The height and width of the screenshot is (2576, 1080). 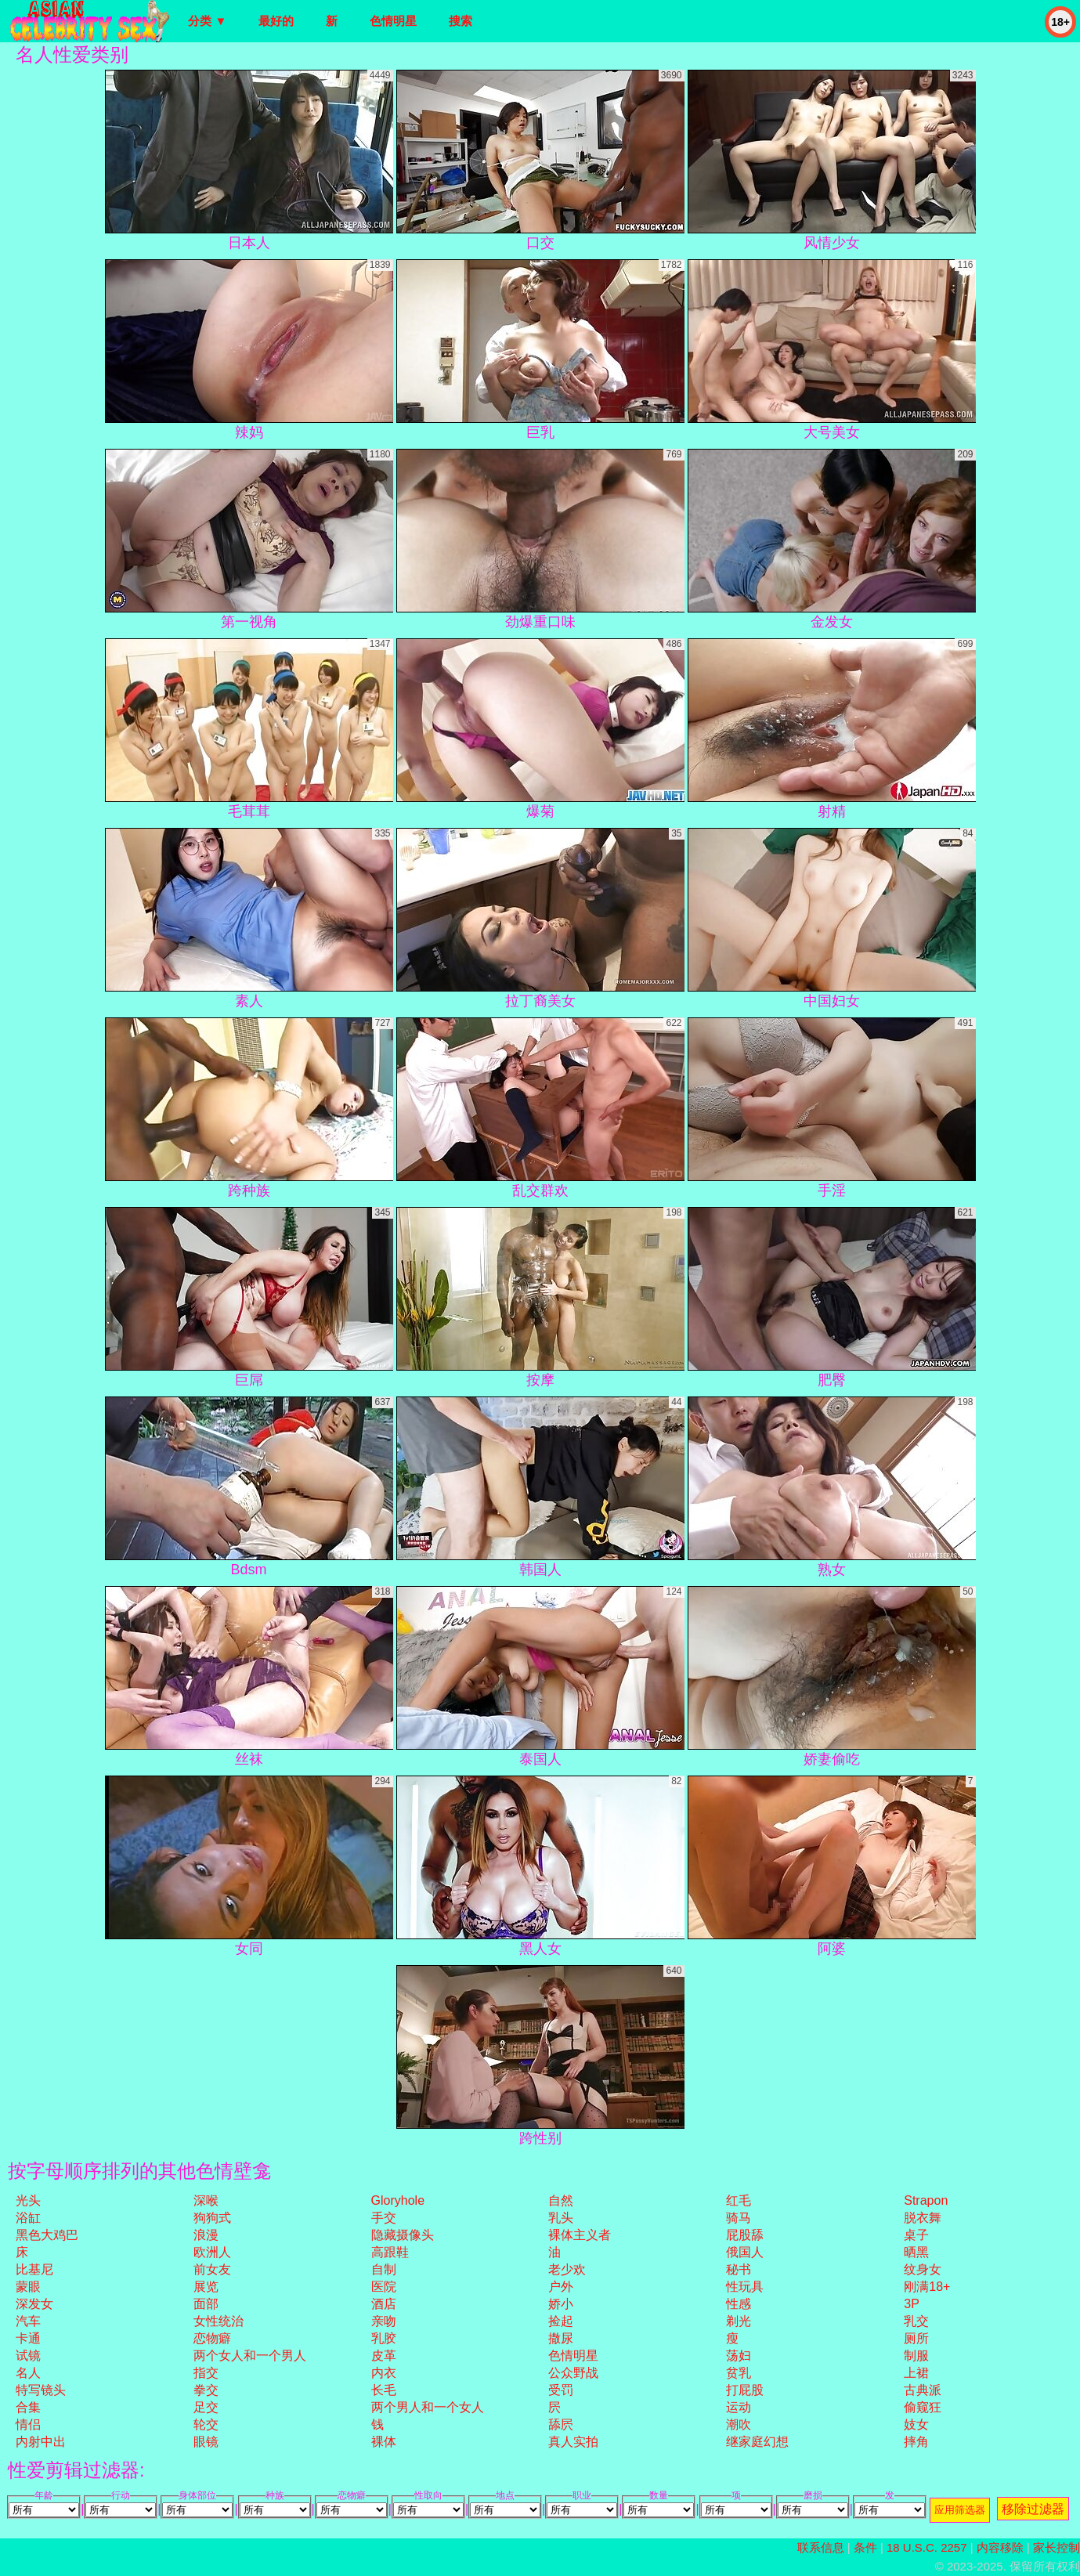 What do you see at coordinates (47, 2235) in the screenshot?
I see `黑色大鸡巴` at bounding box center [47, 2235].